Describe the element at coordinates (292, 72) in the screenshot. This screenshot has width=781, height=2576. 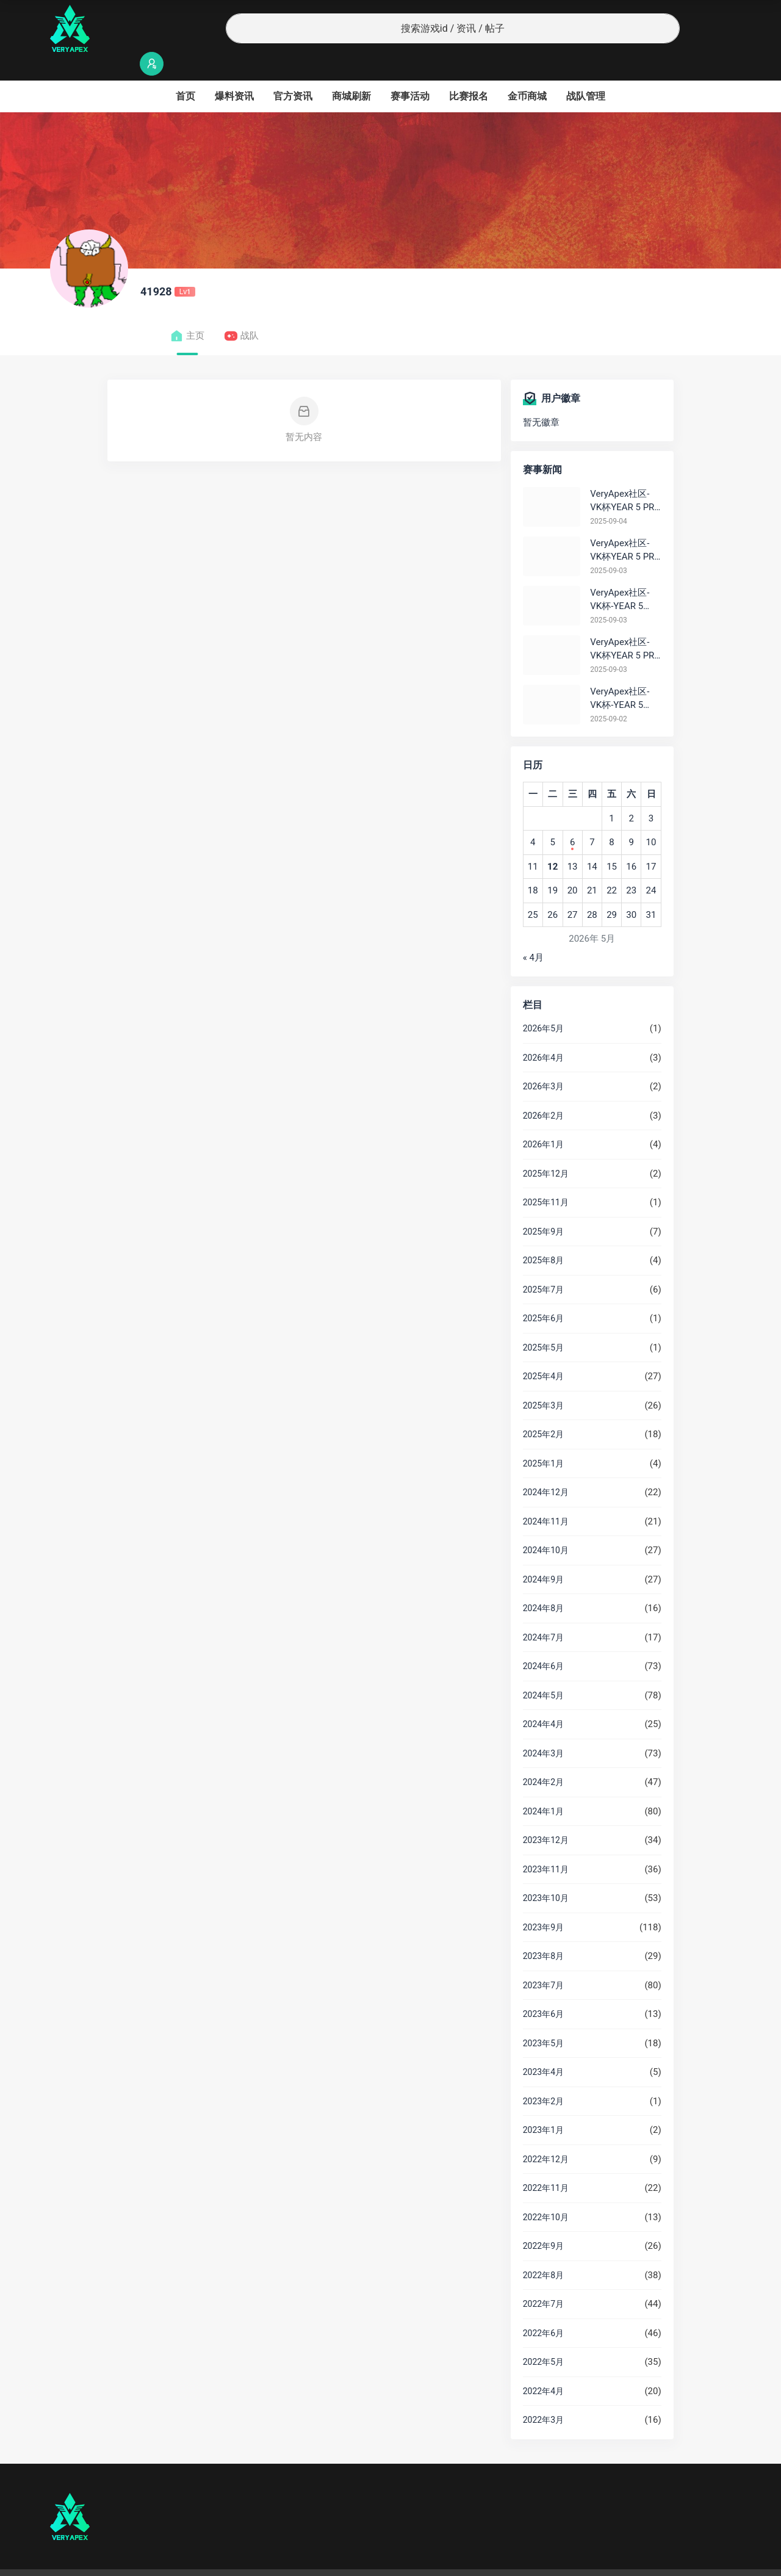
I see `官方资讯` at that location.